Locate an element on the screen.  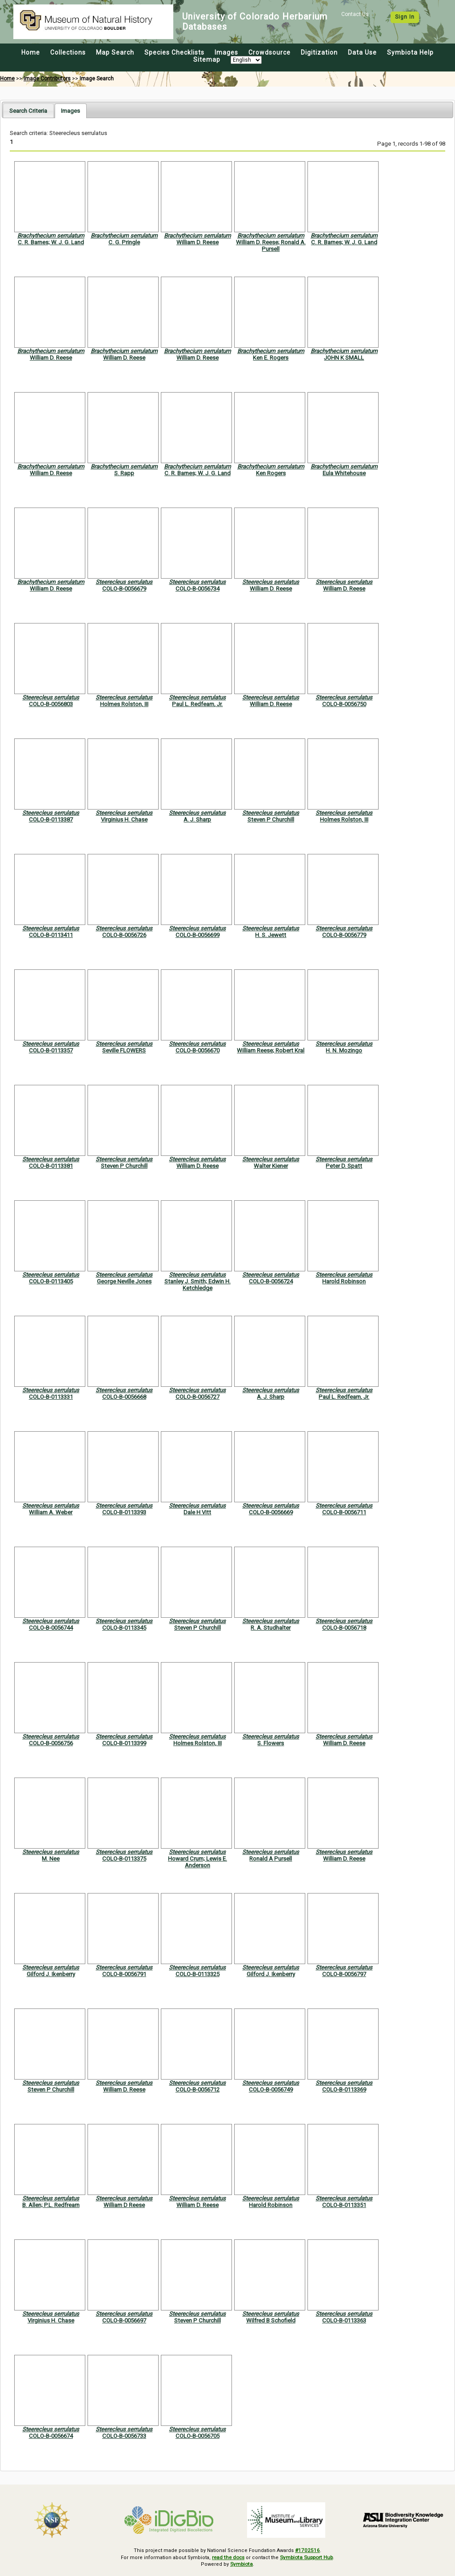
Dale H Vitt is located at coordinates (197, 1512).